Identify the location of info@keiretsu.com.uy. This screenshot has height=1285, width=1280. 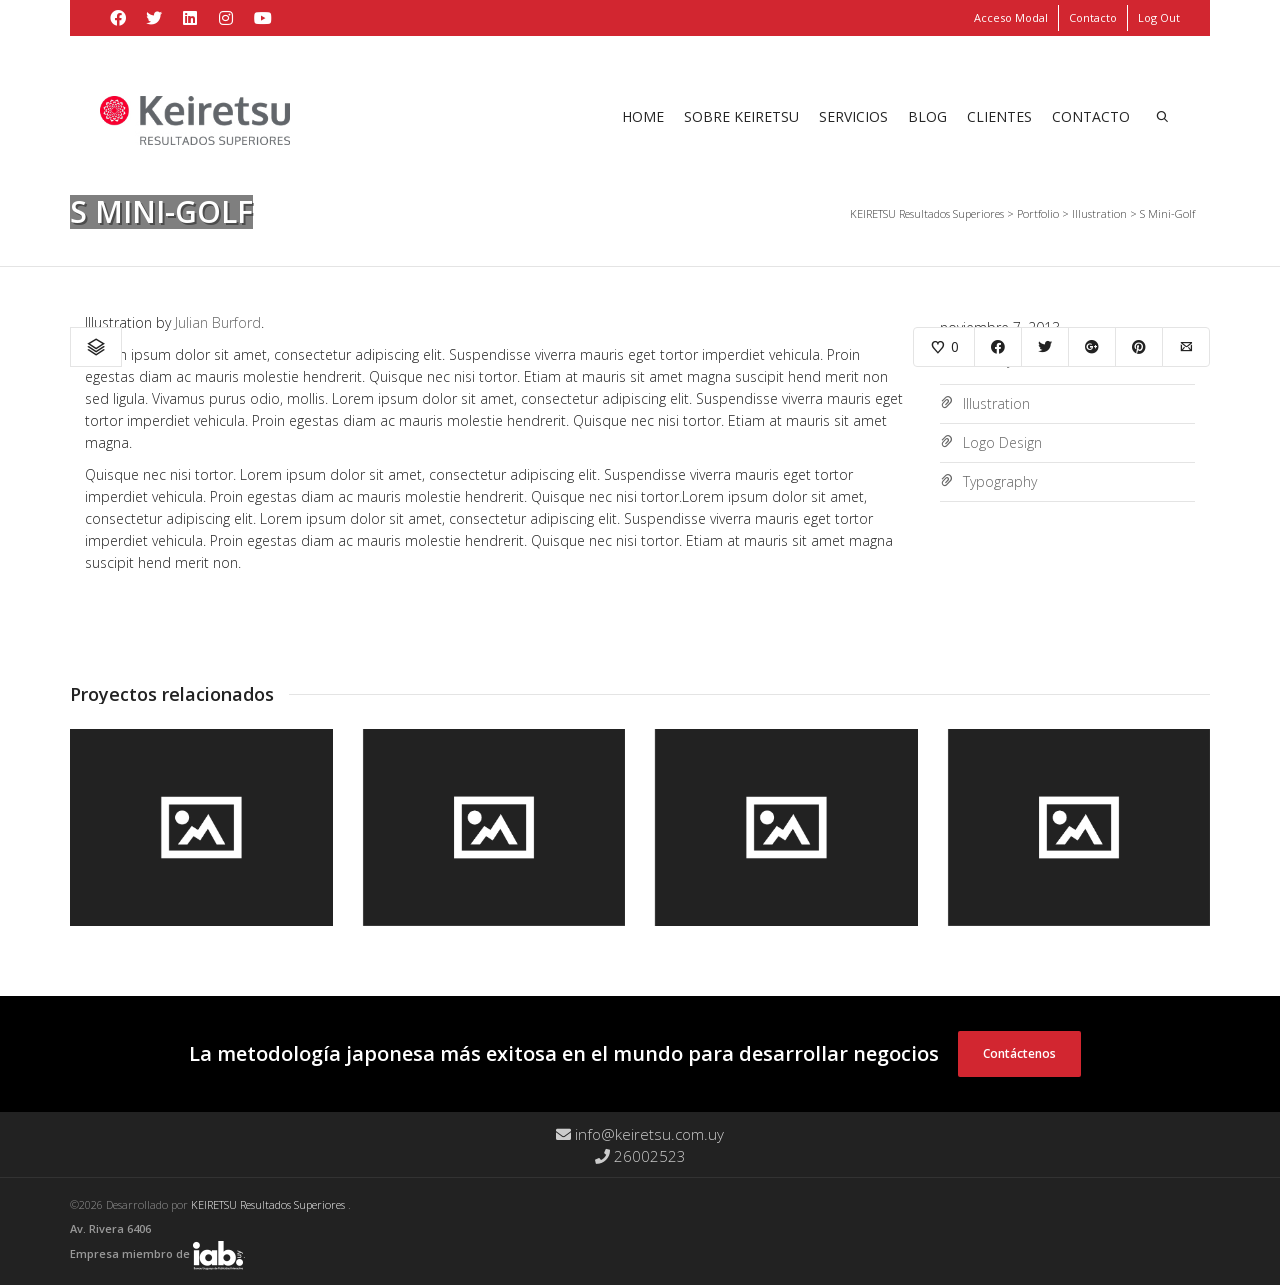
(640, 1134).